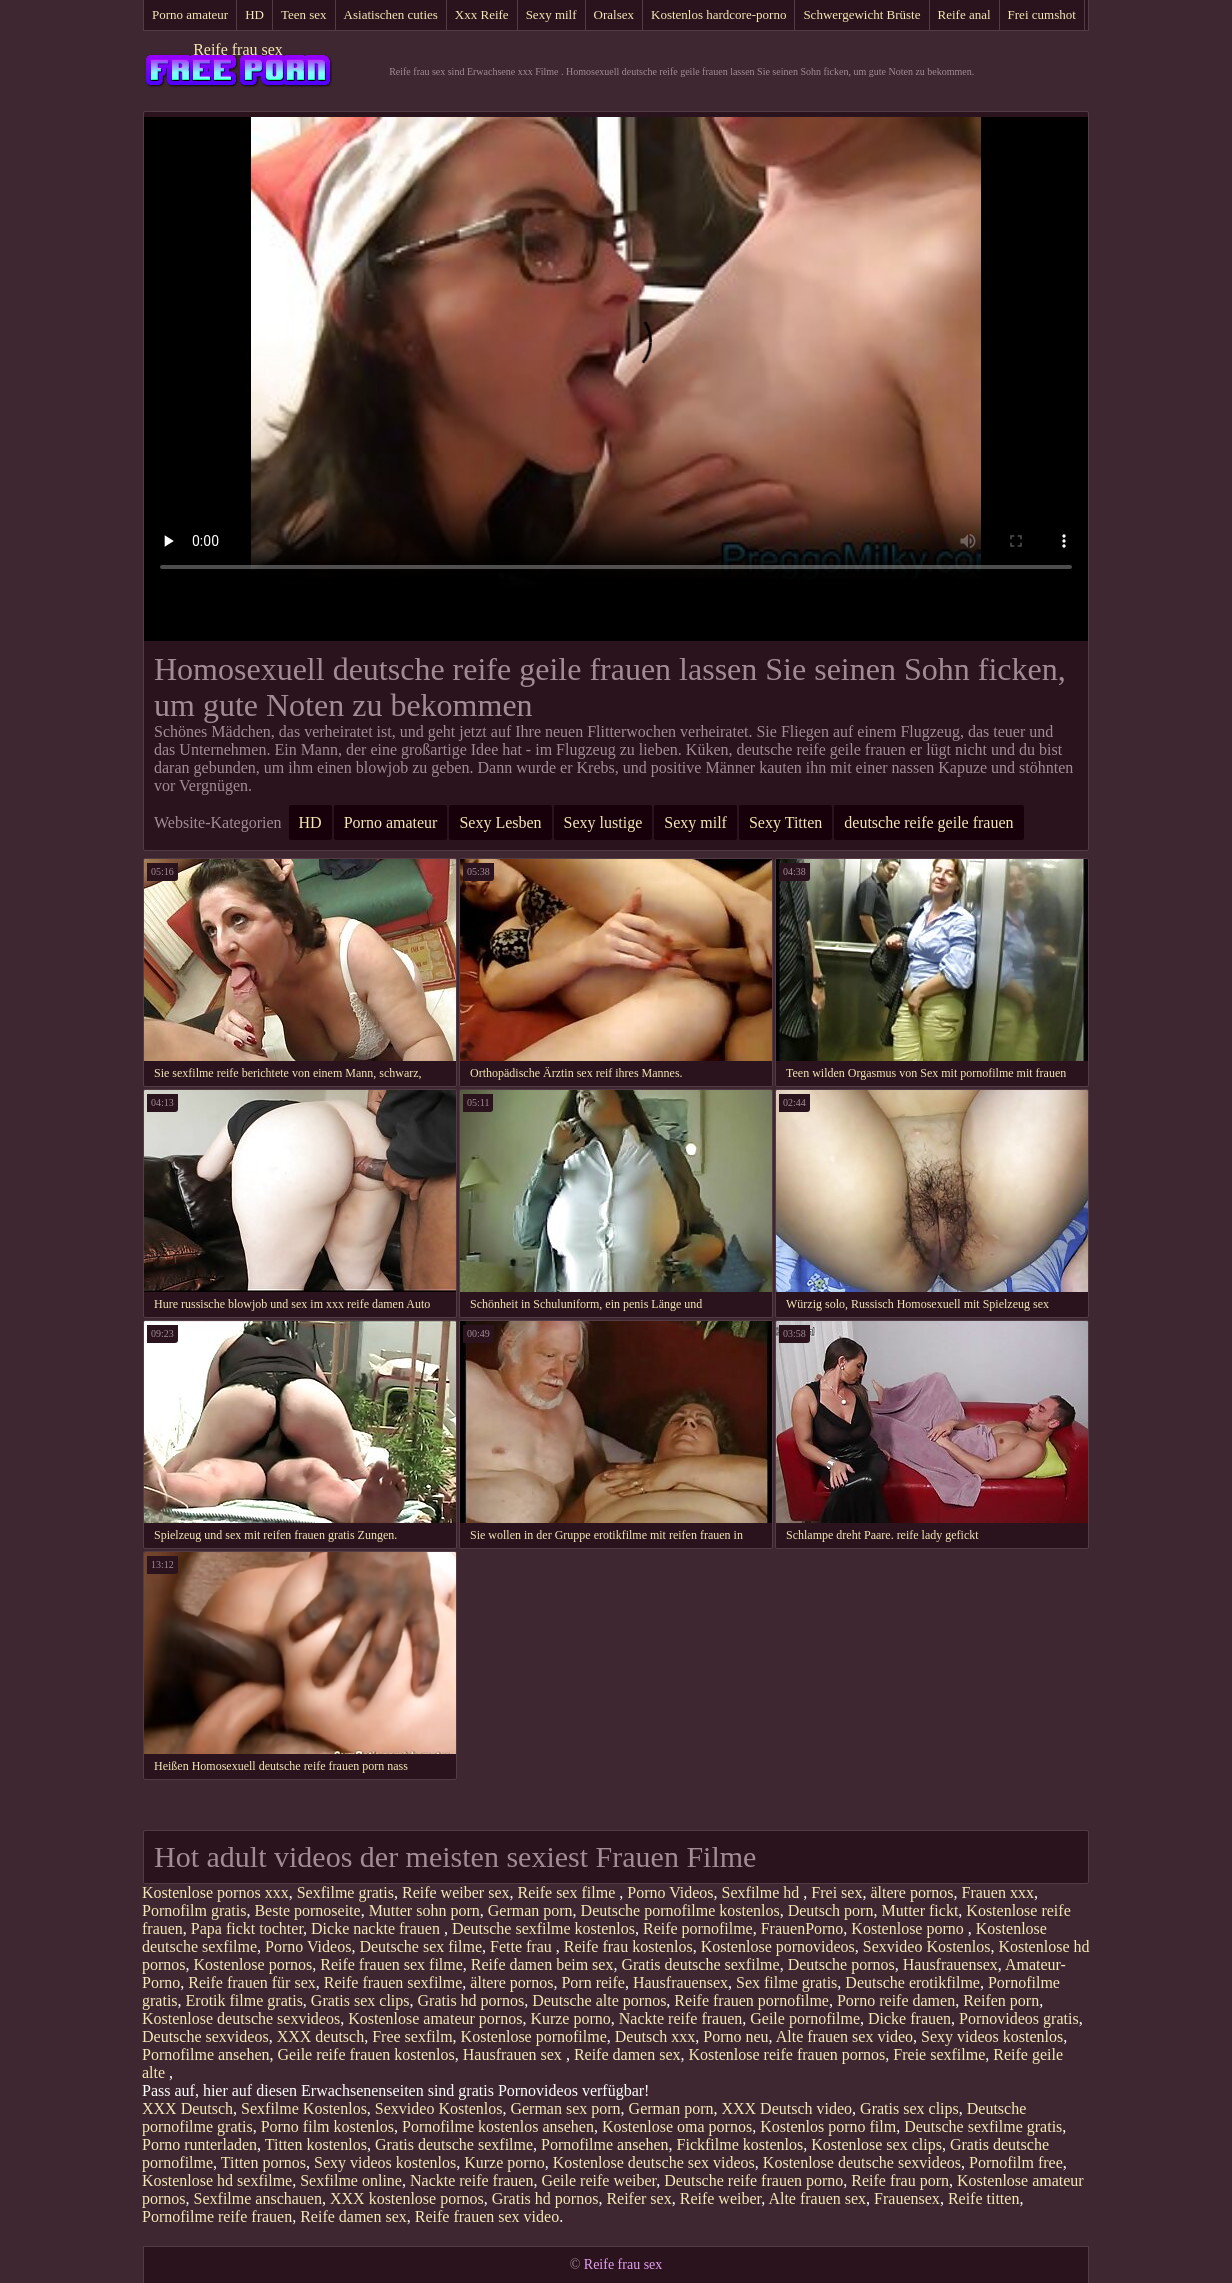 The image size is (1232, 2283). Describe the element at coordinates (698, 1928) in the screenshot. I see `Reife pornofilme` at that location.